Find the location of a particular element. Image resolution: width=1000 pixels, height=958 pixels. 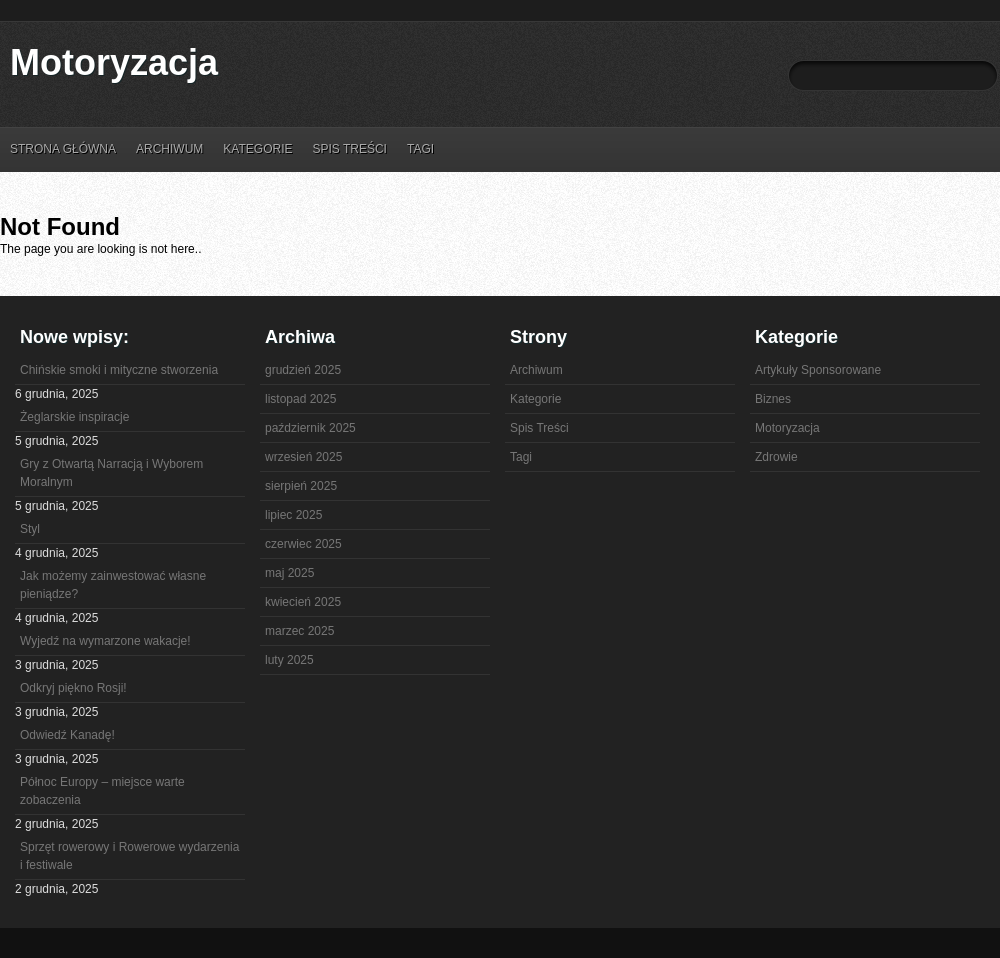

Wyjedź na wymarzone wakacje! is located at coordinates (105, 641).